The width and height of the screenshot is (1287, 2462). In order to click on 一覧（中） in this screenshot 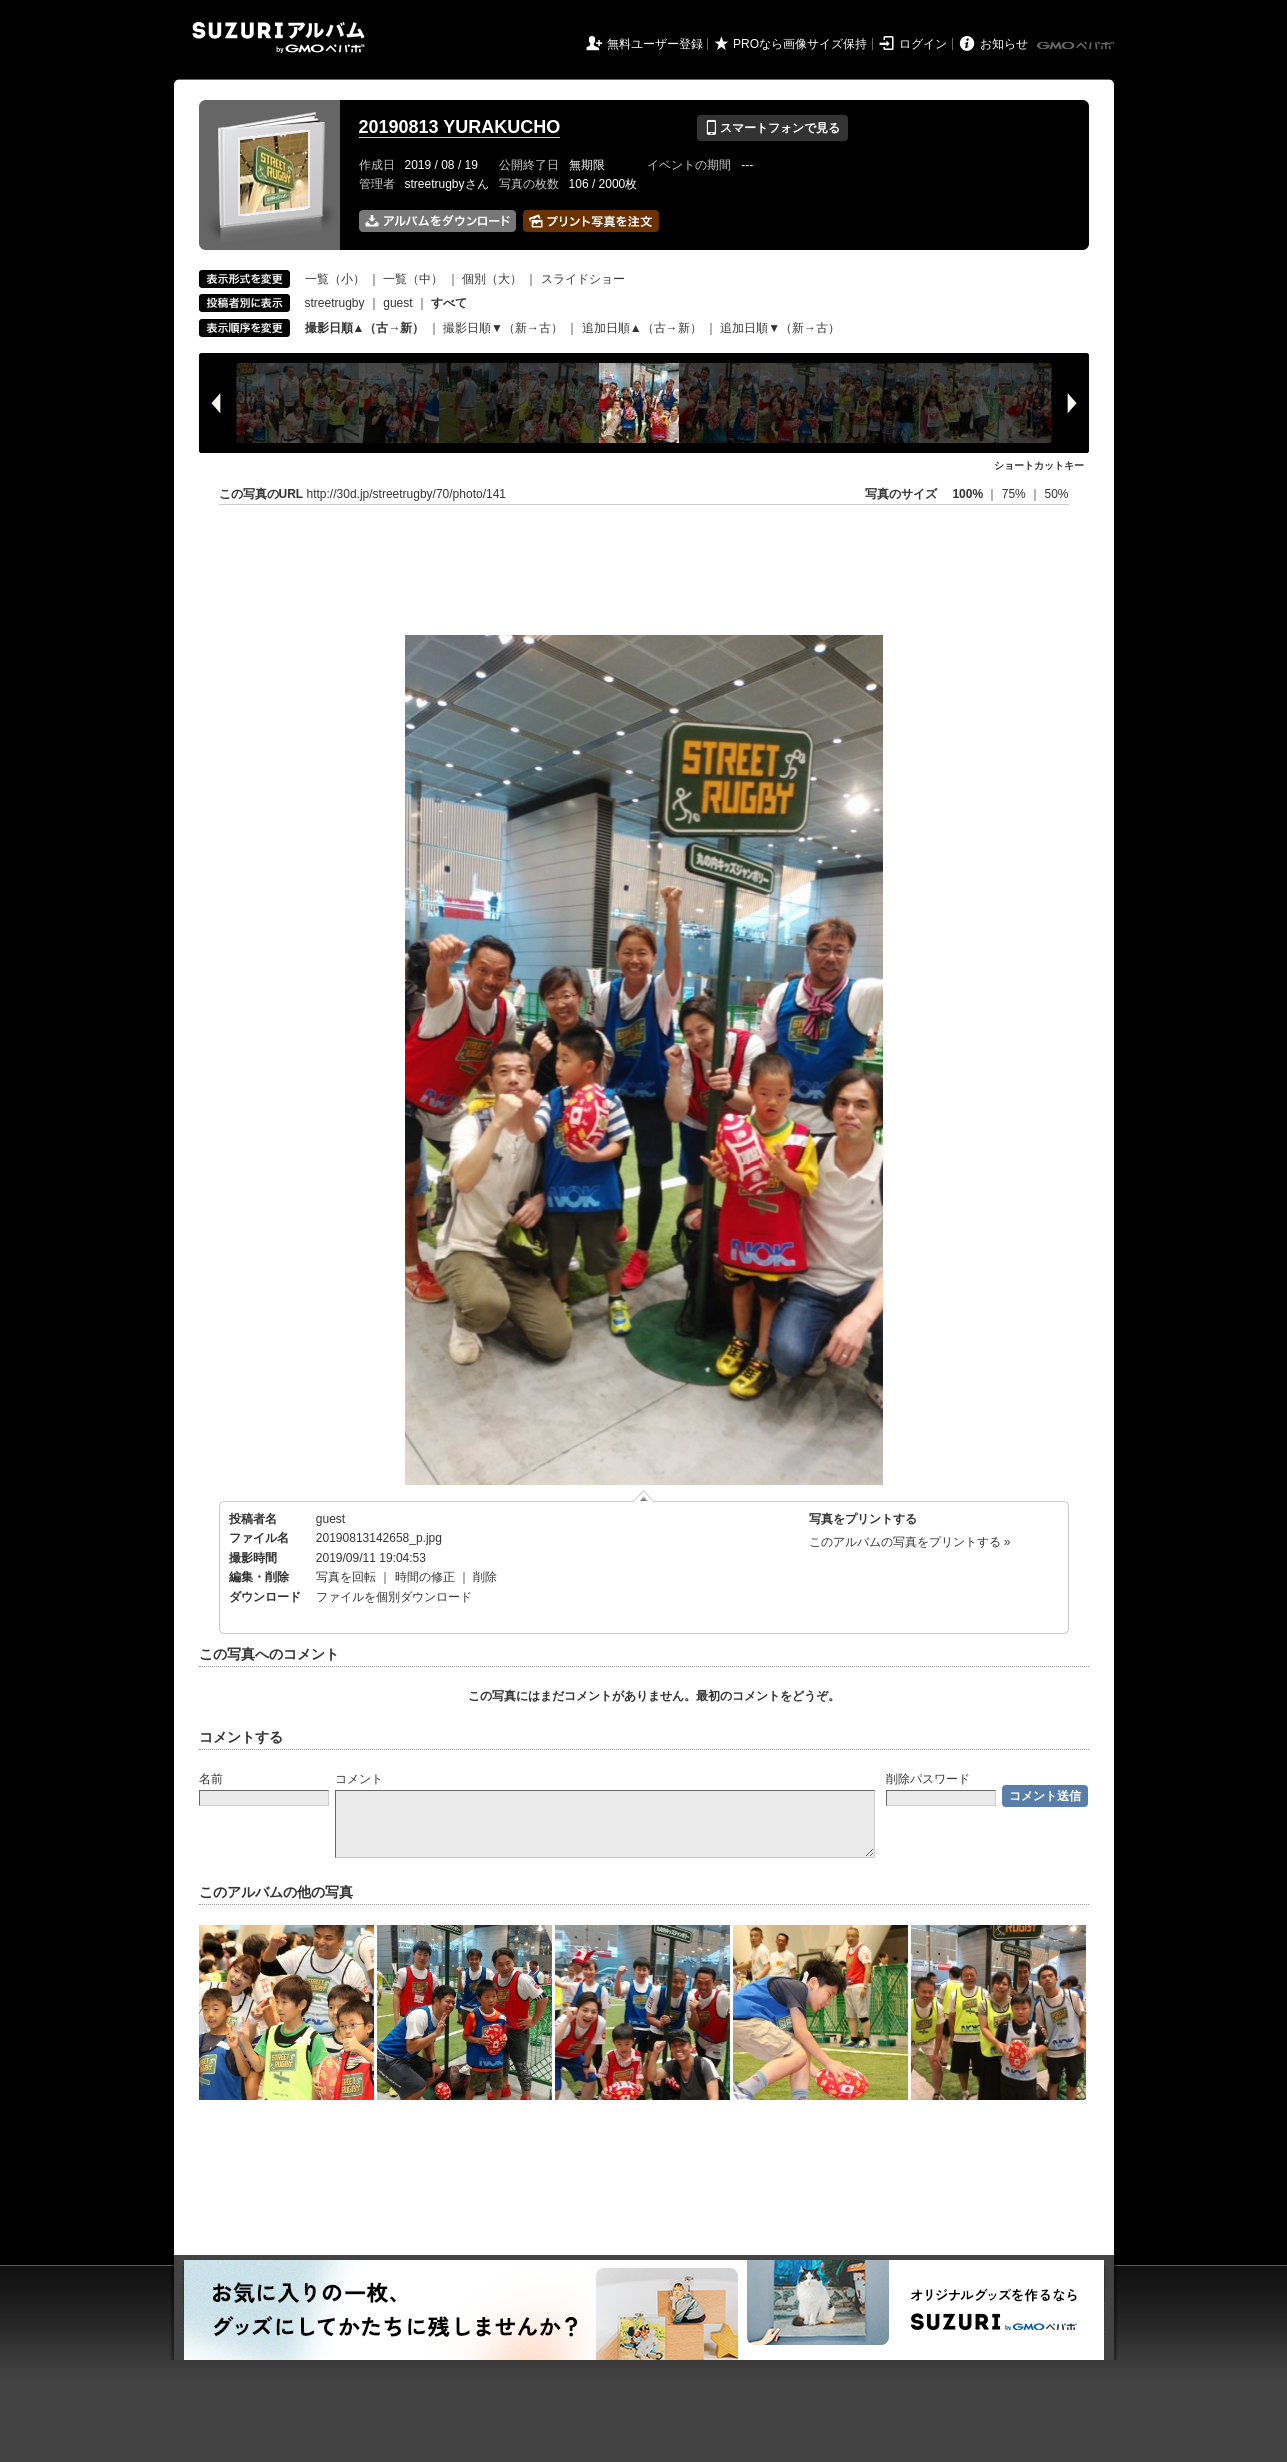, I will do `click(413, 279)`.